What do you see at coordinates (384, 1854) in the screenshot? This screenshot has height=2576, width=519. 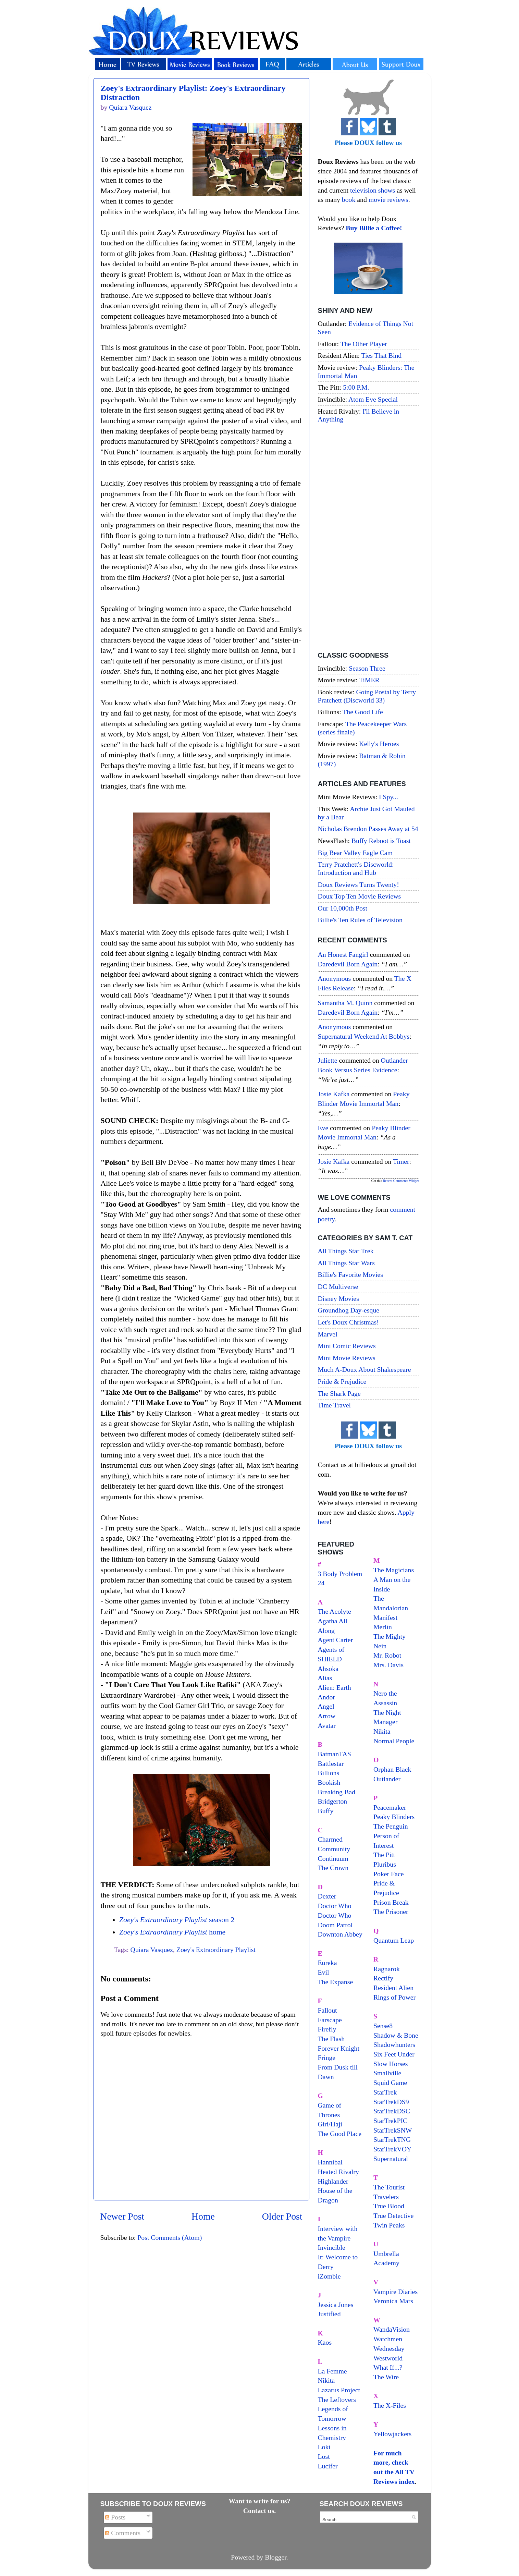 I see `The Pitt` at bounding box center [384, 1854].